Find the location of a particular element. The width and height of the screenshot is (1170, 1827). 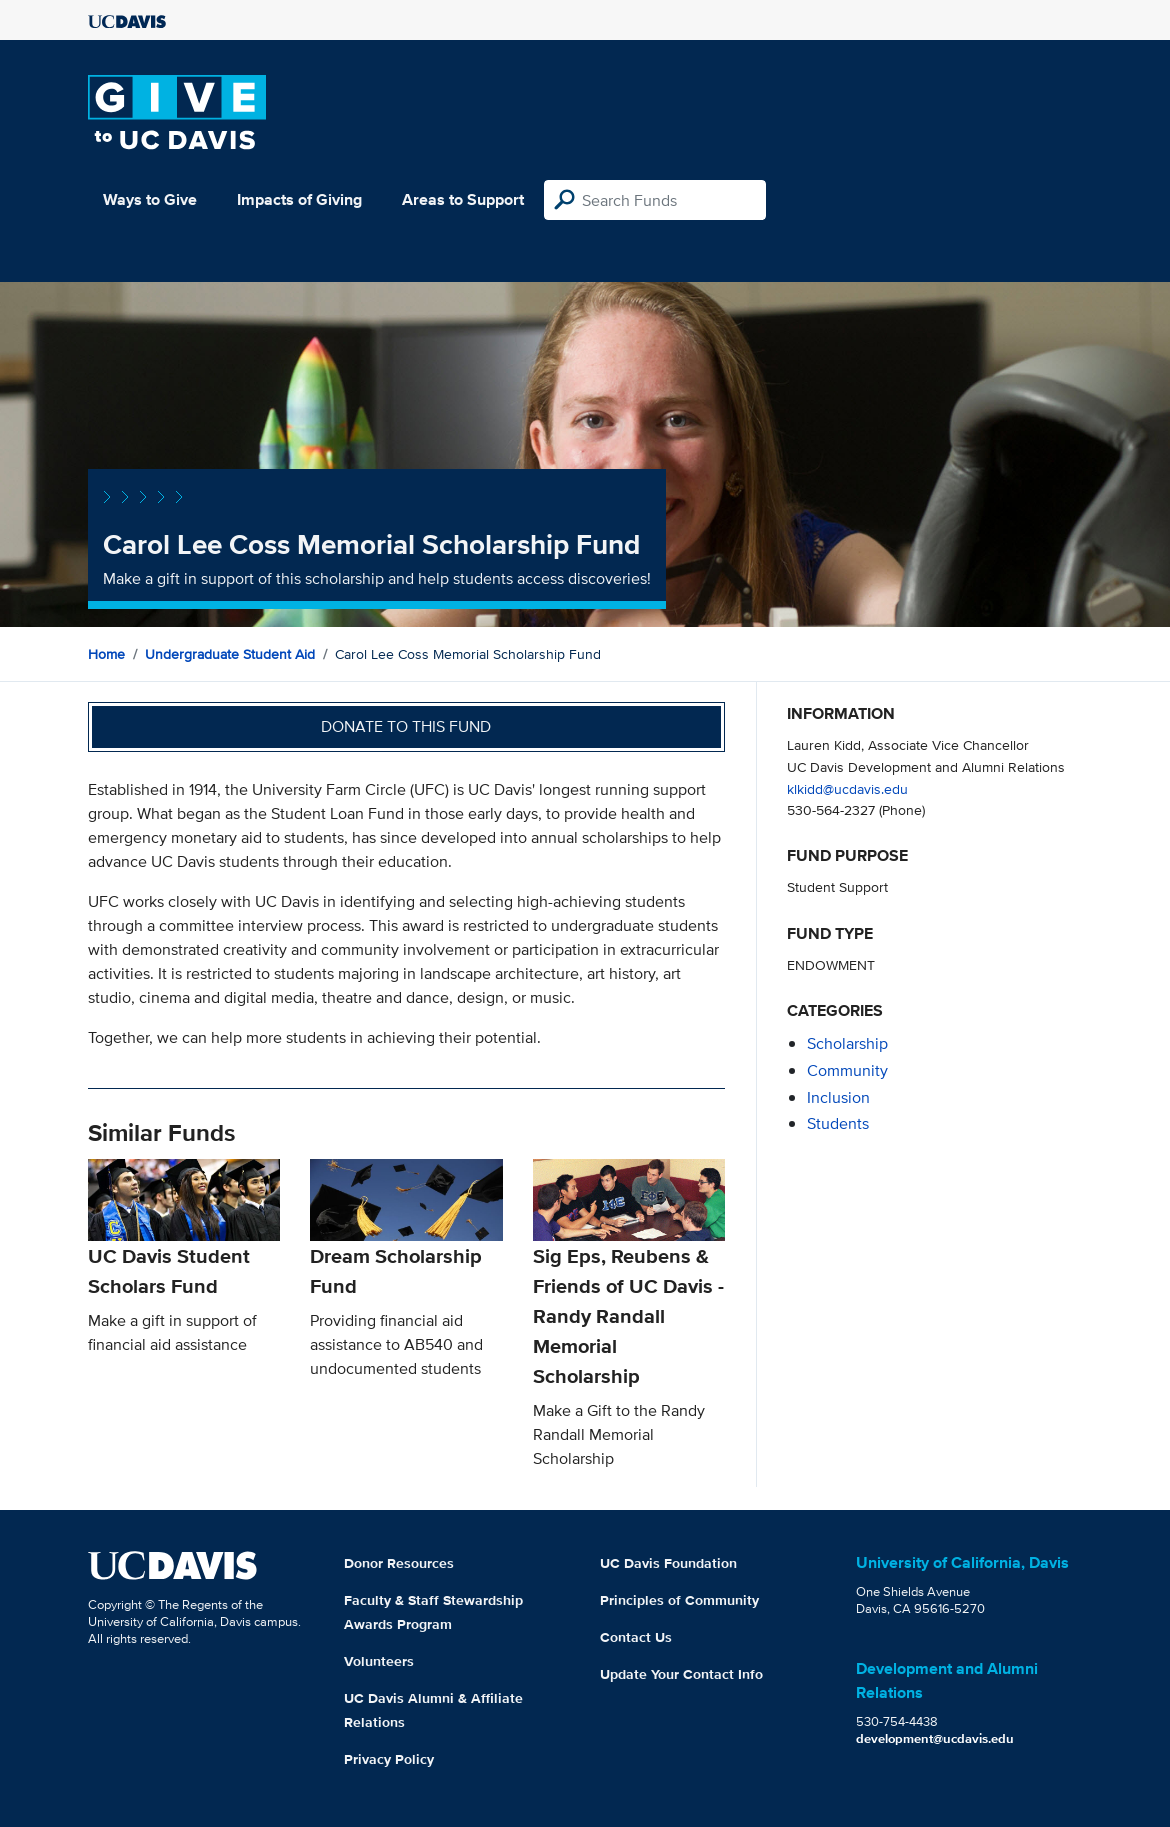

Privacy Policy is located at coordinates (389, 1759).